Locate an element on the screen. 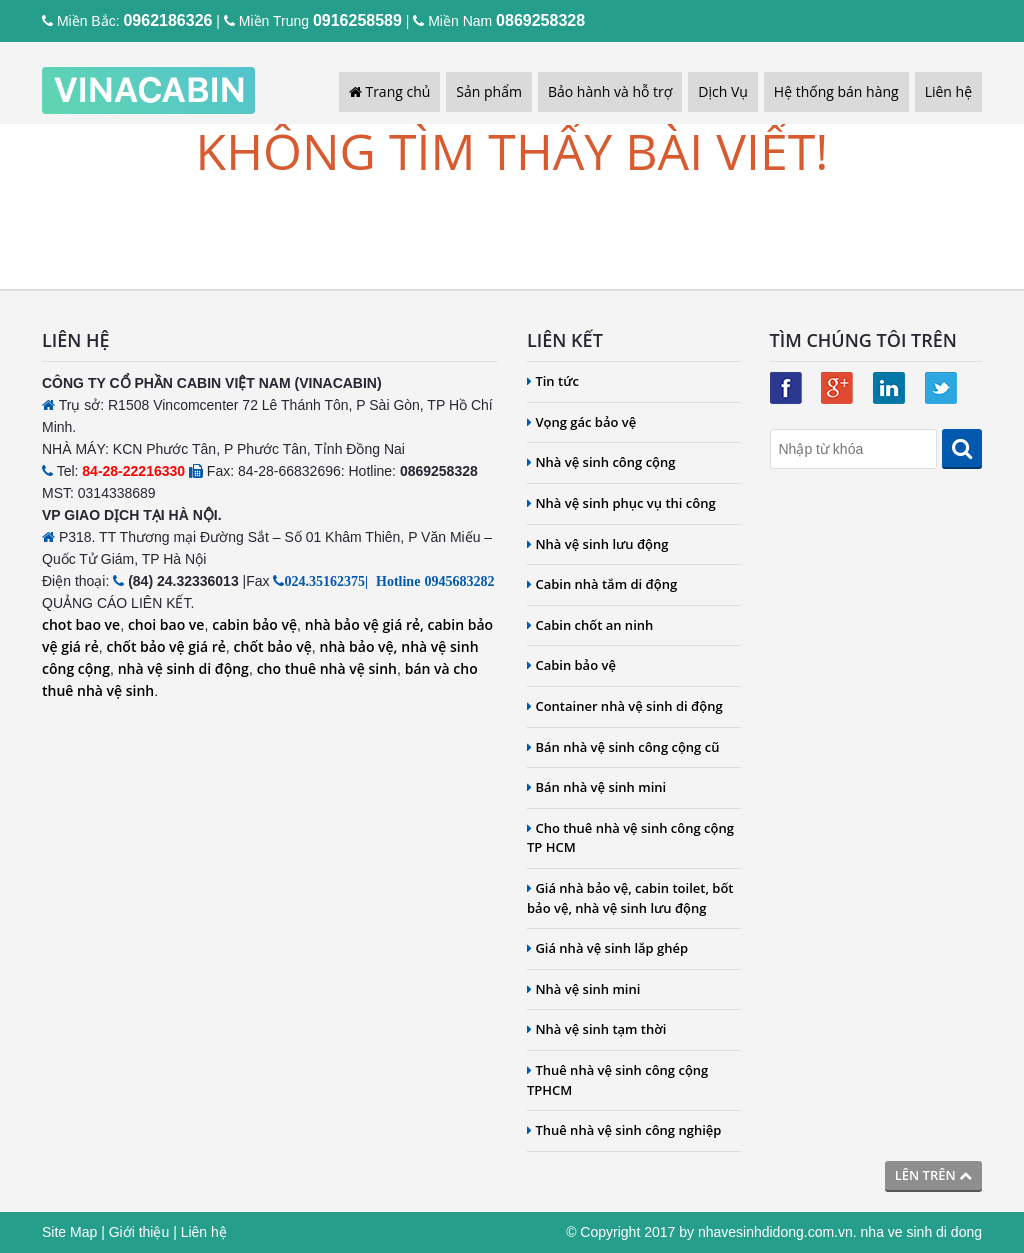 The height and width of the screenshot is (1253, 1024). Nhà vệ sinh tạm thời is located at coordinates (596, 1029).